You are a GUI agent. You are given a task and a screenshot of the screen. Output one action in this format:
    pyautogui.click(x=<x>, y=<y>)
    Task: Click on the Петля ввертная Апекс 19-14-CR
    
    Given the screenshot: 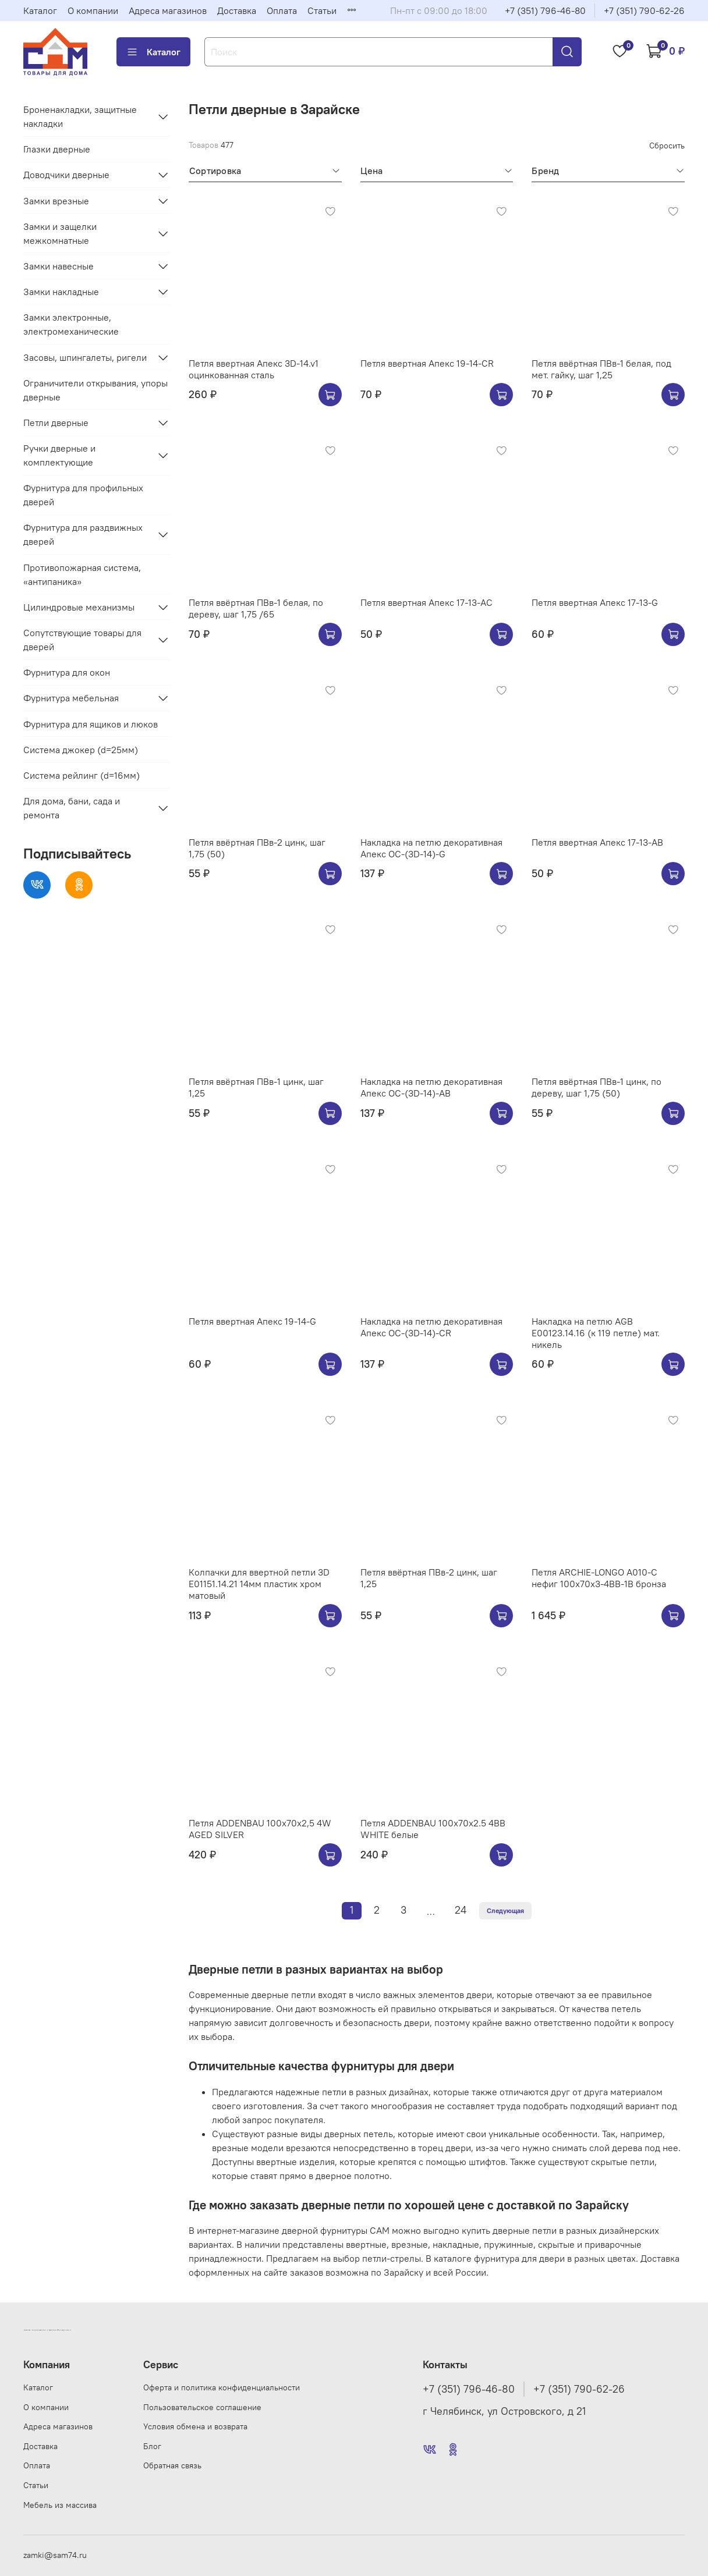 What is the action you would take?
    pyautogui.click(x=427, y=363)
    